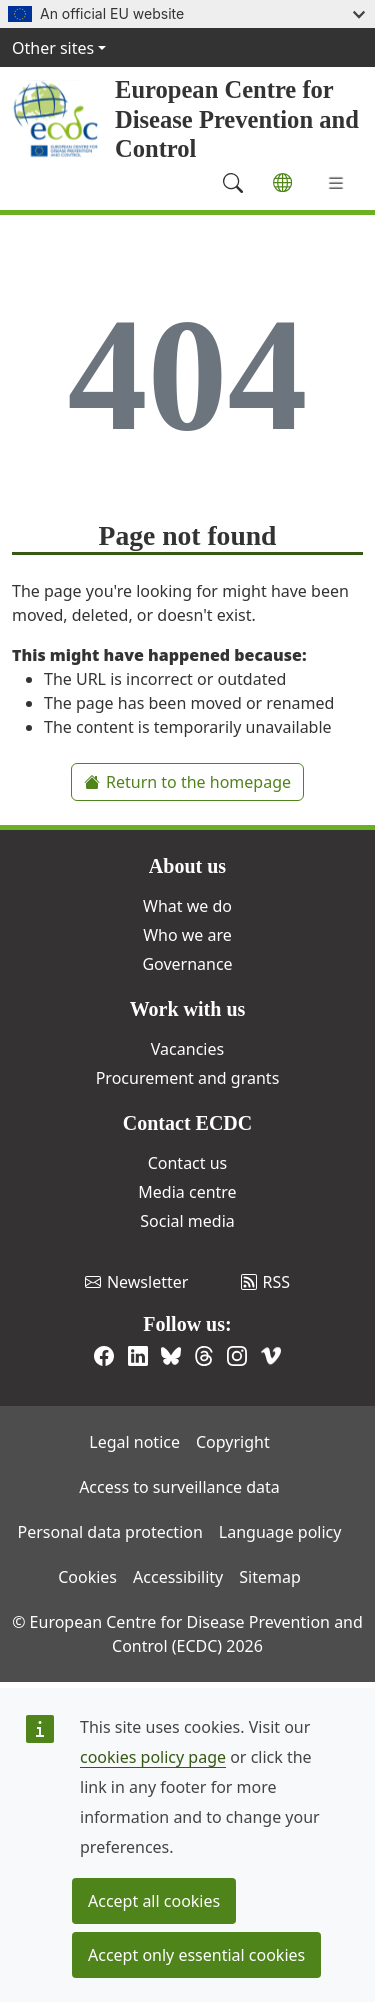 The width and height of the screenshot is (375, 2002). What do you see at coordinates (188, 1009) in the screenshot?
I see `Work with us` at bounding box center [188, 1009].